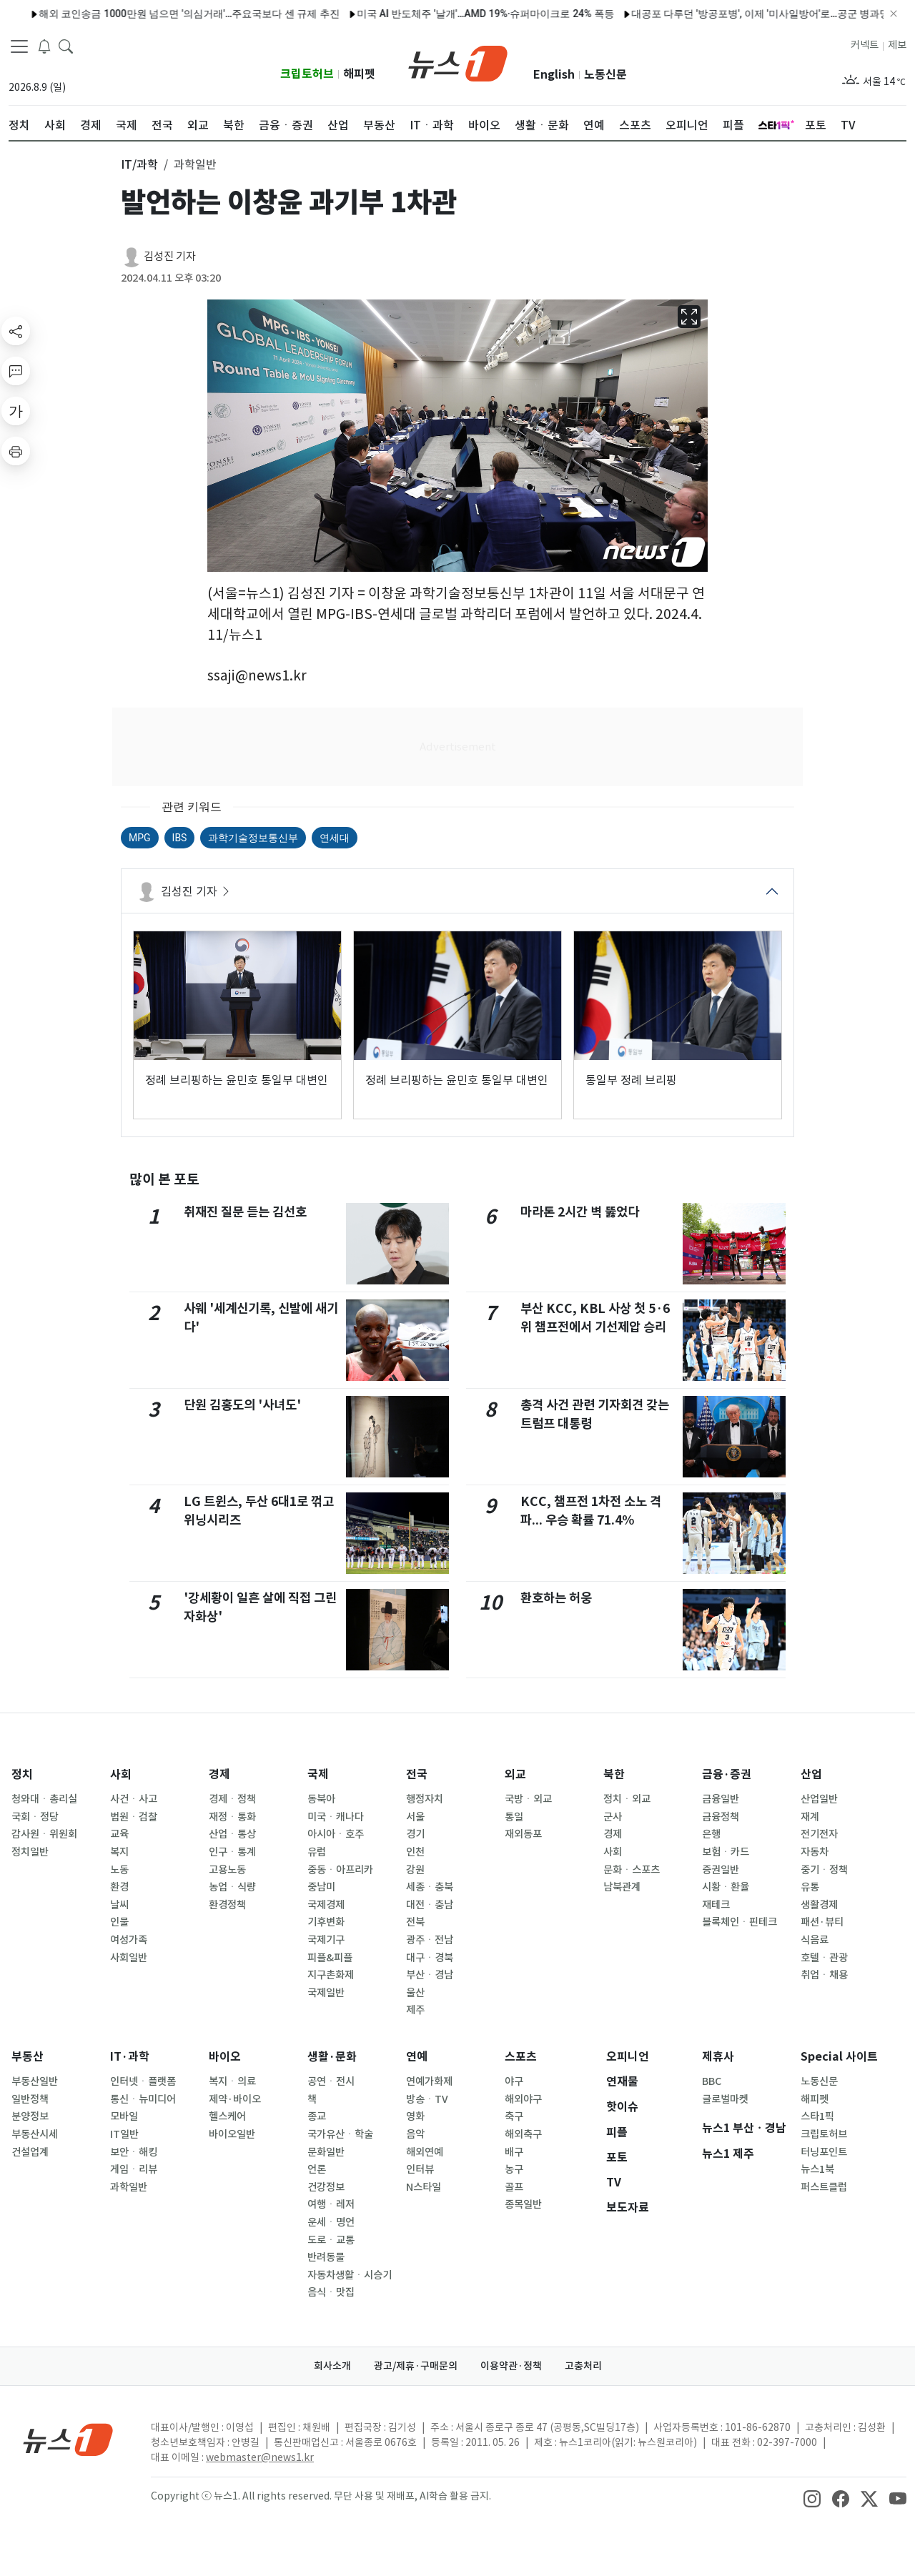 The height and width of the screenshot is (2576, 915). What do you see at coordinates (528, 1799) in the screenshot?
I see `국방ㆍ외교` at bounding box center [528, 1799].